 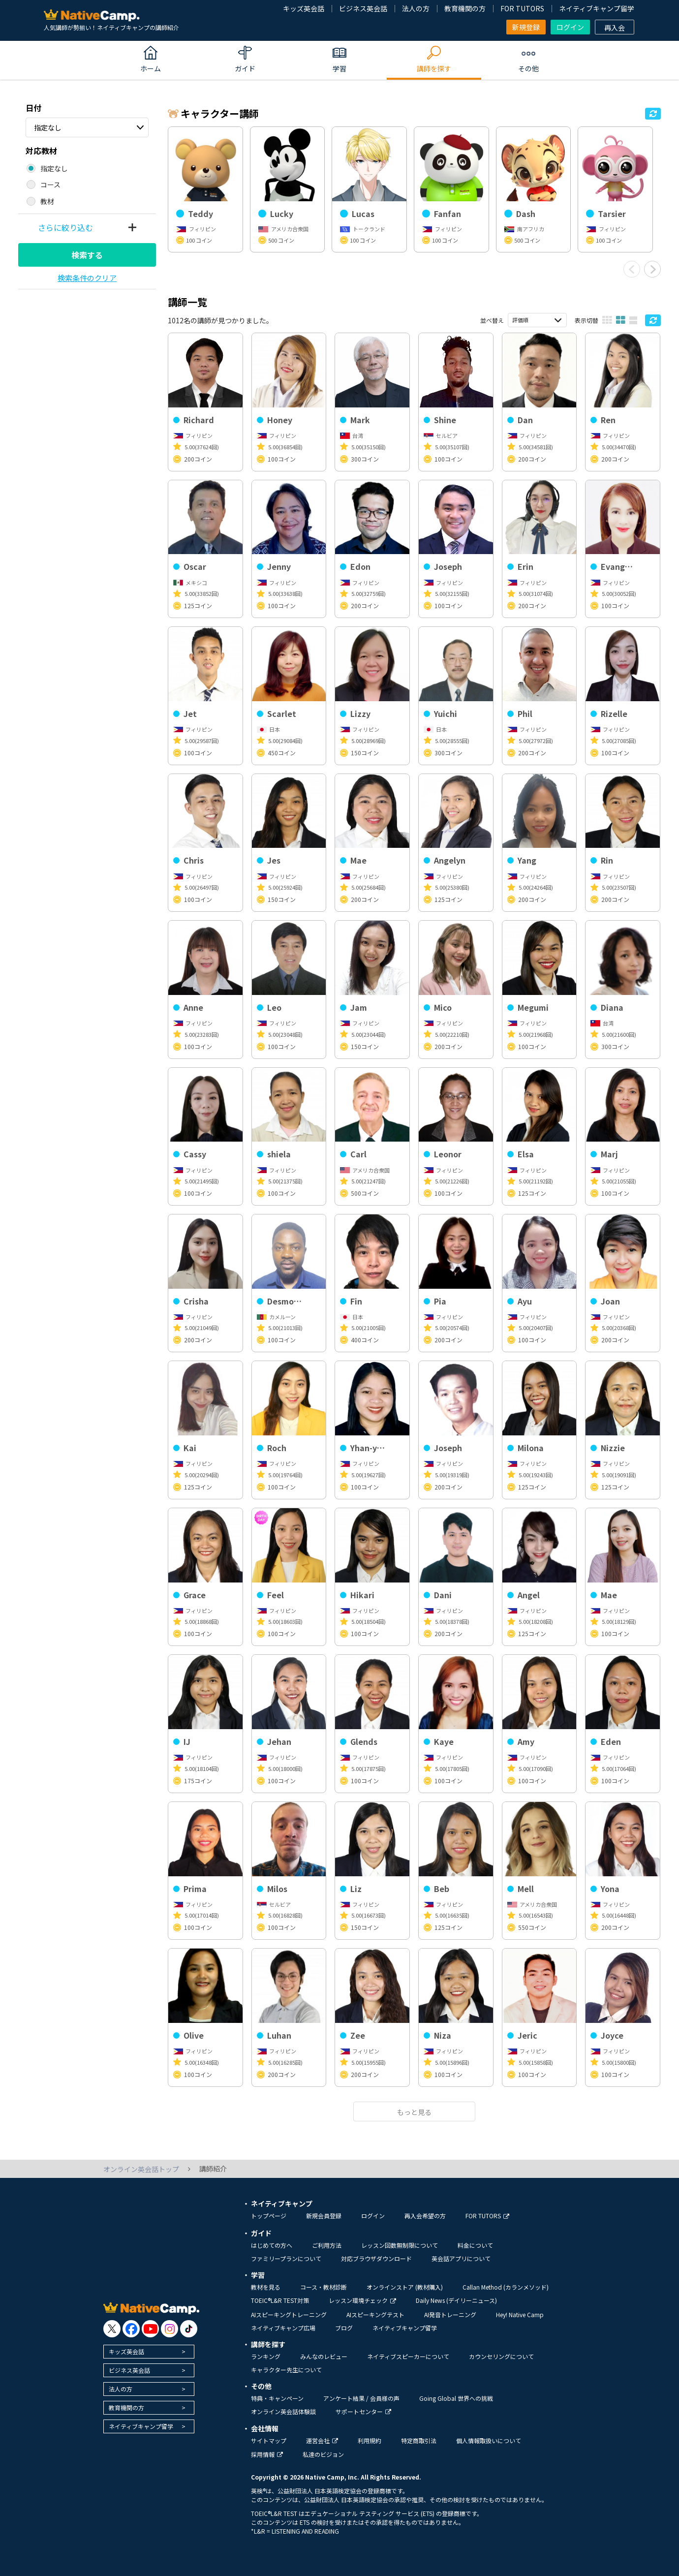 What do you see at coordinates (277, 2398) in the screenshot?
I see `特典・キャンペーン` at bounding box center [277, 2398].